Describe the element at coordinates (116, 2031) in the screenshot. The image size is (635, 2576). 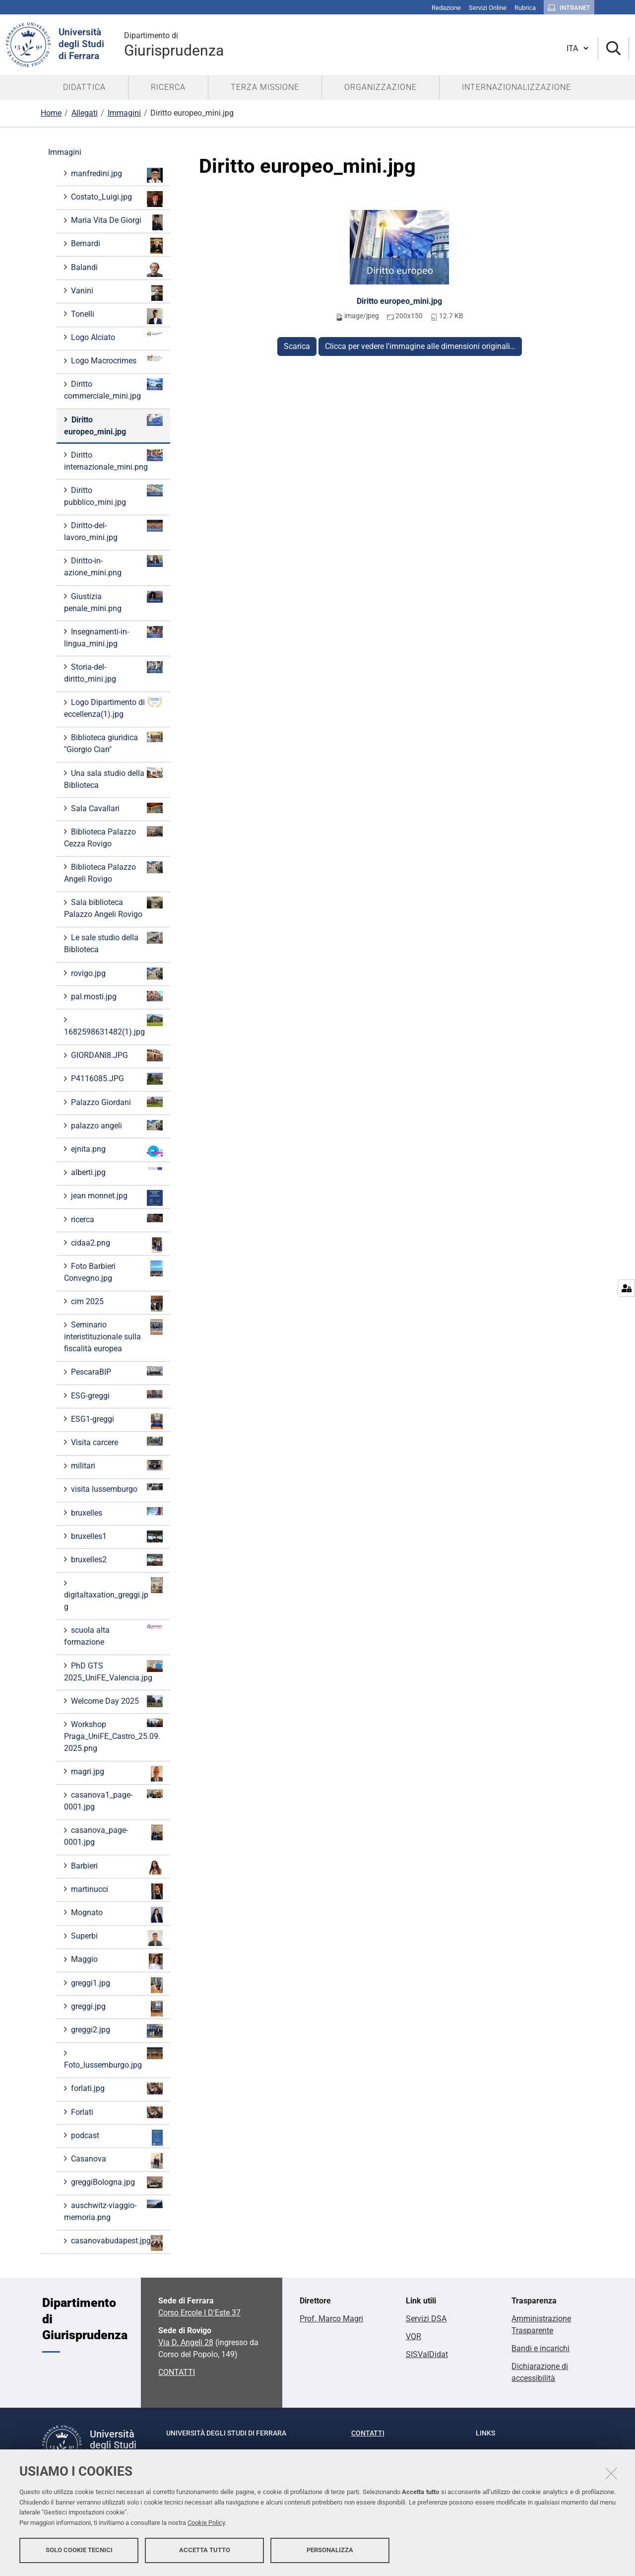
I see `greggi2.jpg` at that location.